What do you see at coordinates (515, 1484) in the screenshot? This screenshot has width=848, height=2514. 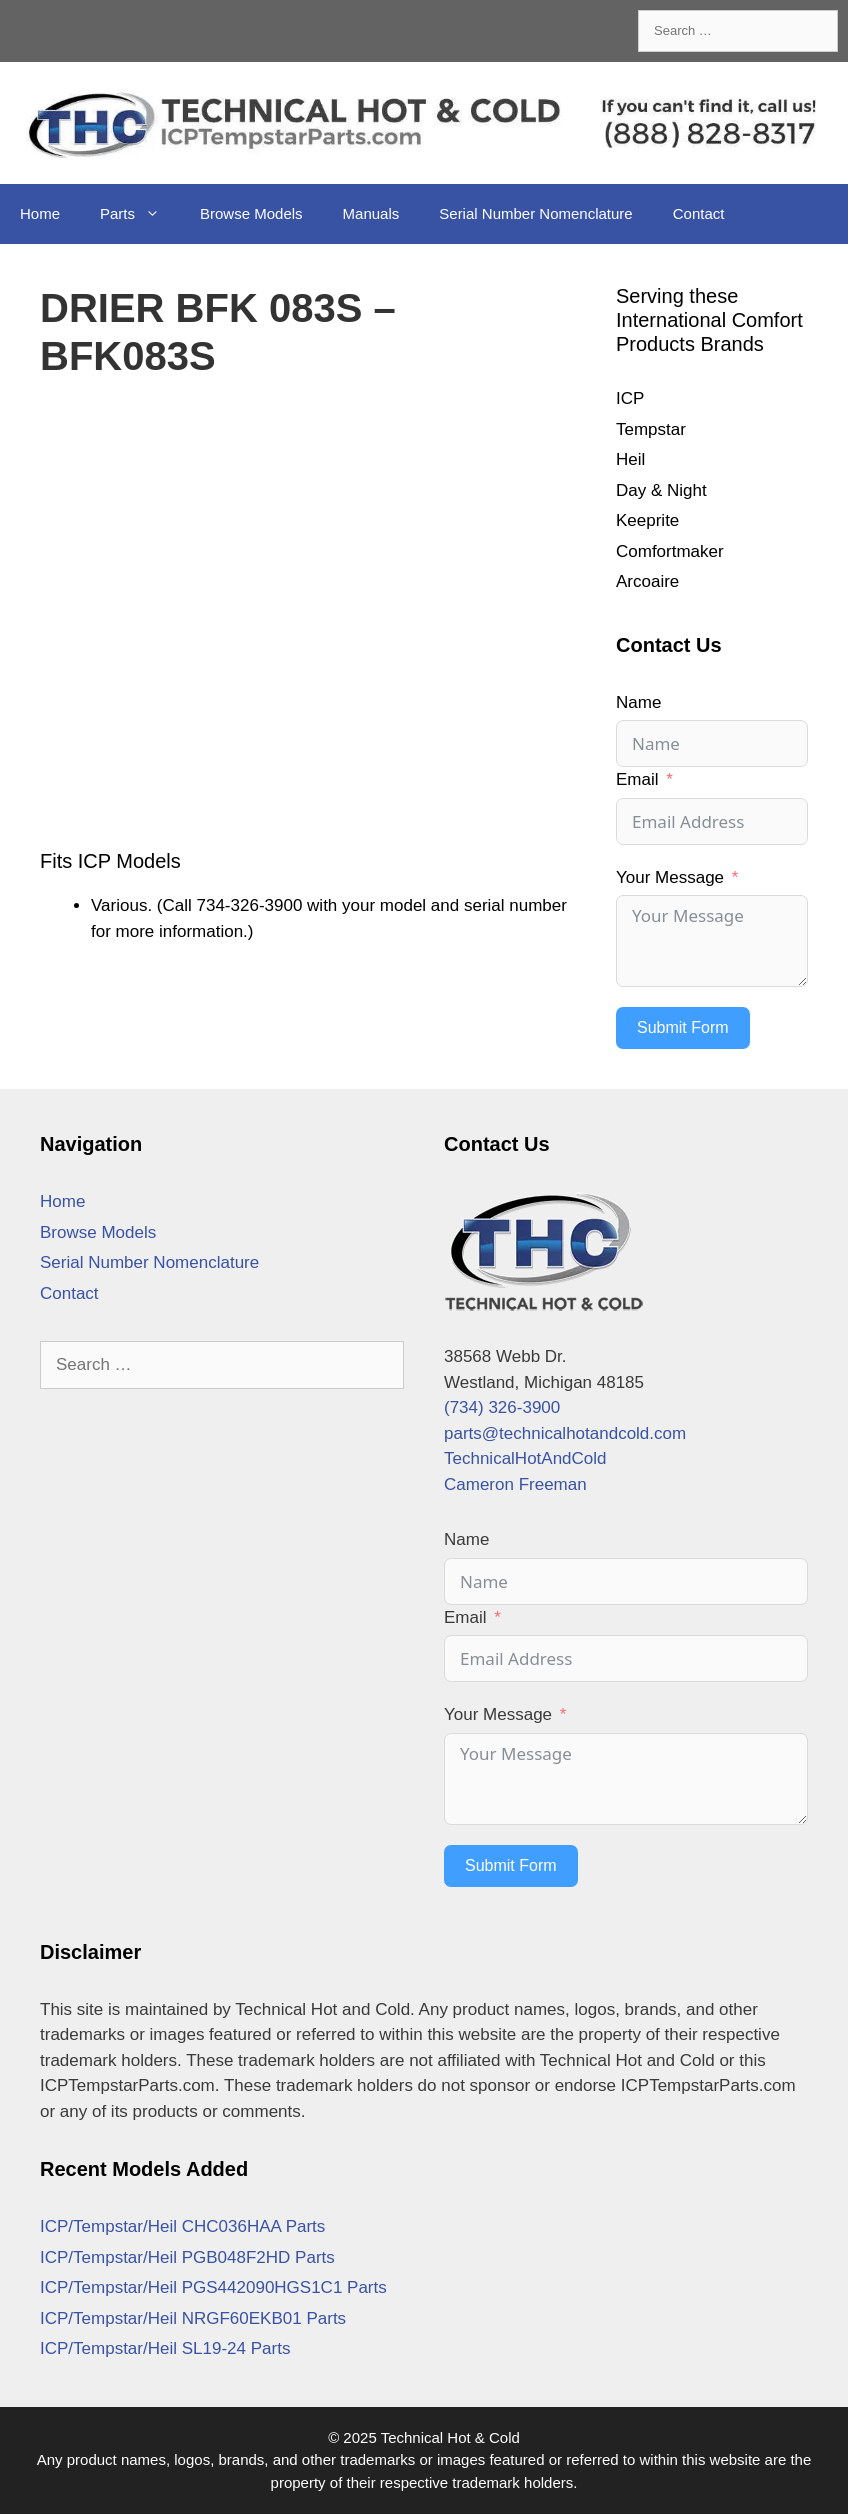 I see `Cameron Freeman` at bounding box center [515, 1484].